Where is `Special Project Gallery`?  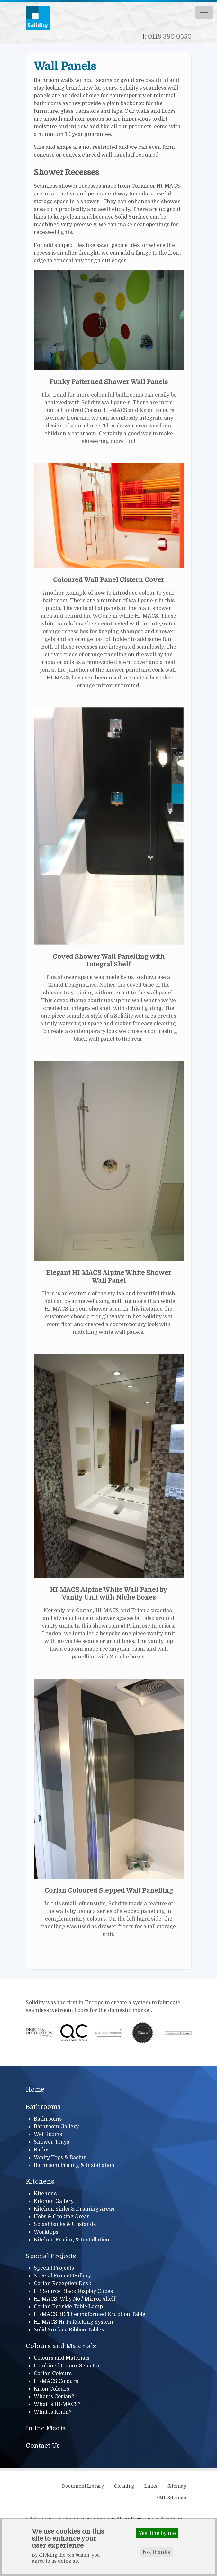
Special Project Gallery is located at coordinates (62, 2276).